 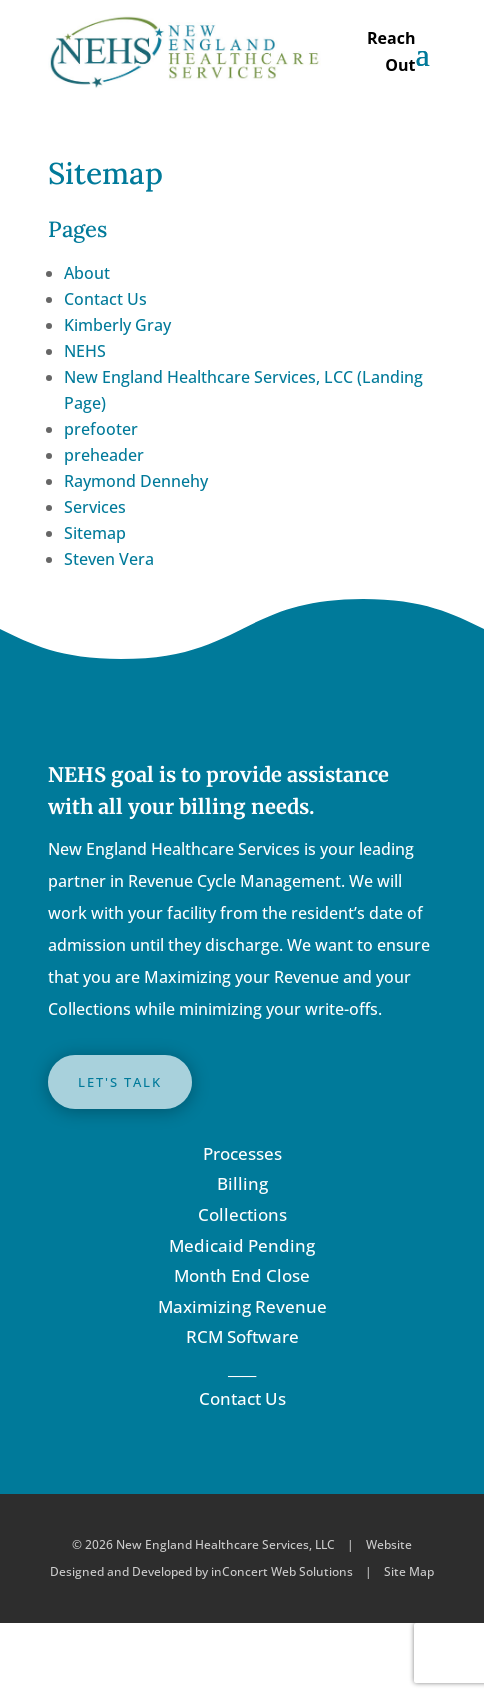 I want to click on Raymond Dennehy, so click(x=136, y=481).